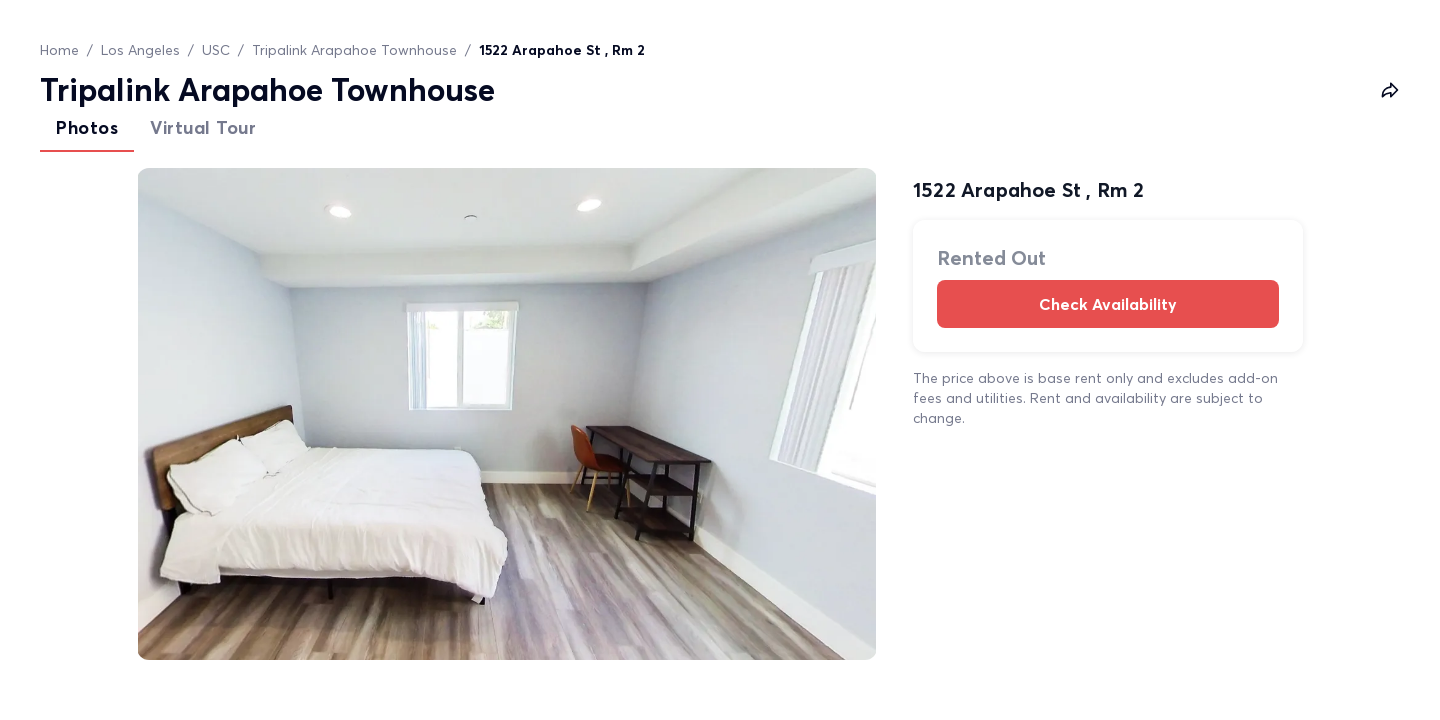 The height and width of the screenshot is (720, 1440). I want to click on Photos [tab], so click(87, 127).